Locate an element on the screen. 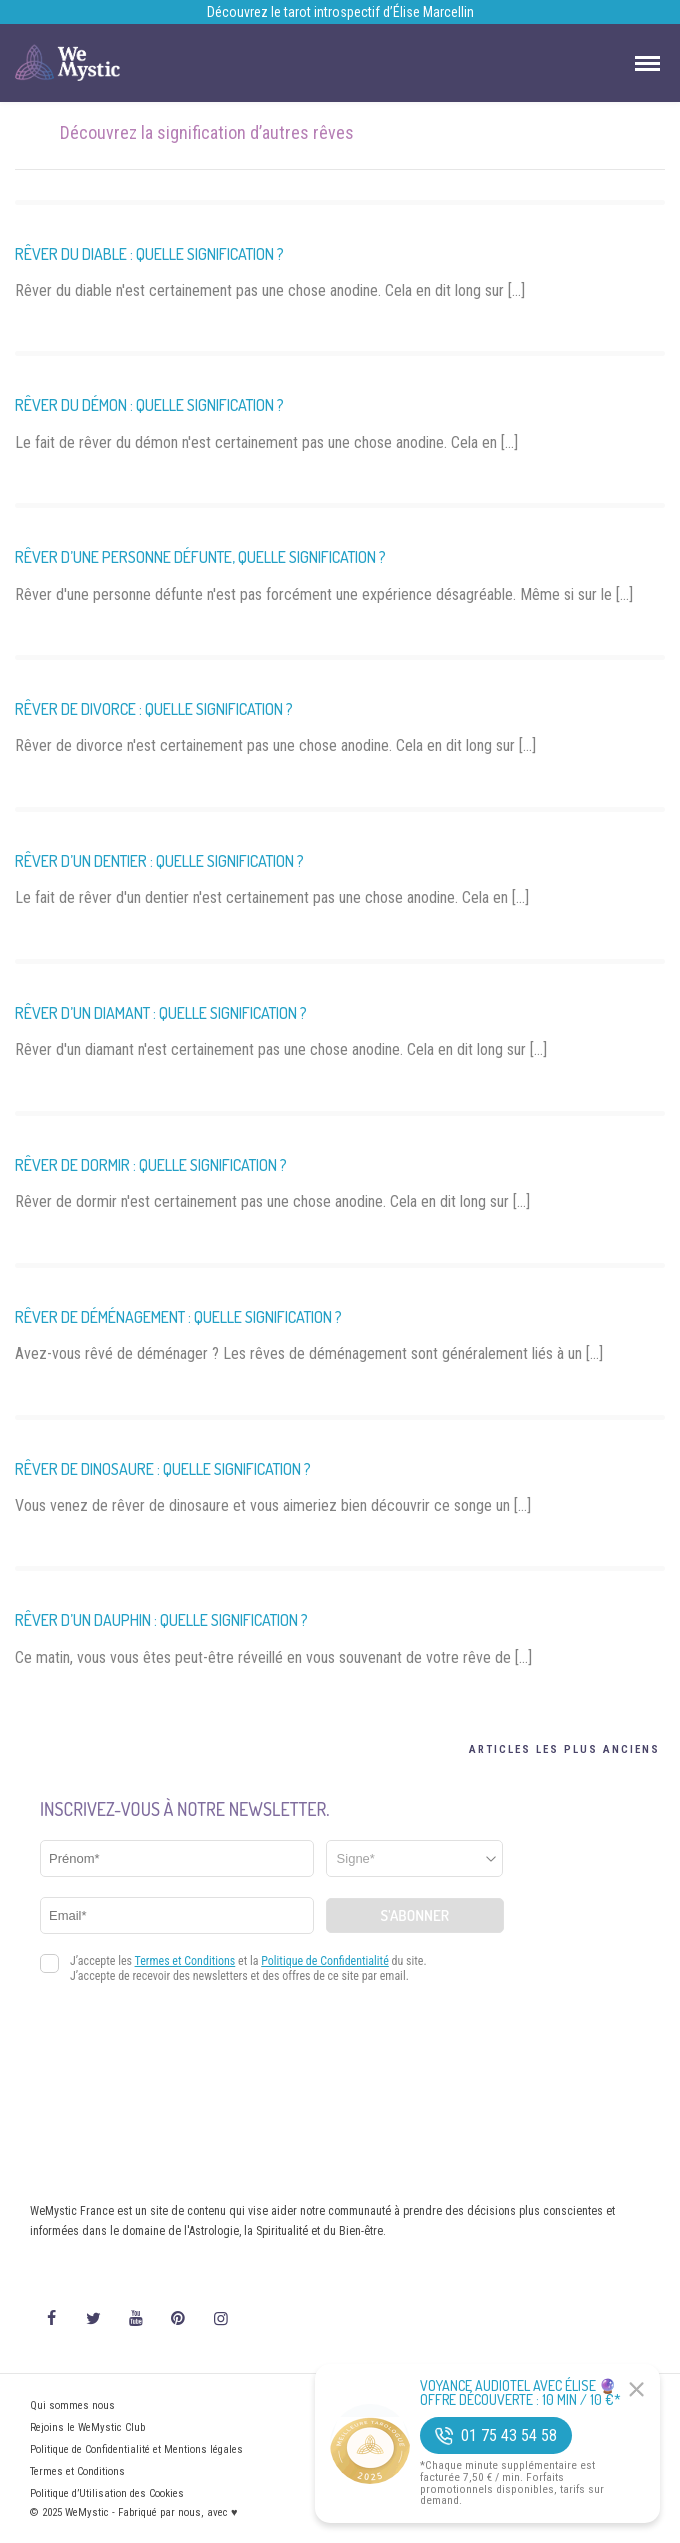 This screenshot has width=680, height=2543. Politique de Confidentialité et Mentions légales is located at coordinates (136, 2449).